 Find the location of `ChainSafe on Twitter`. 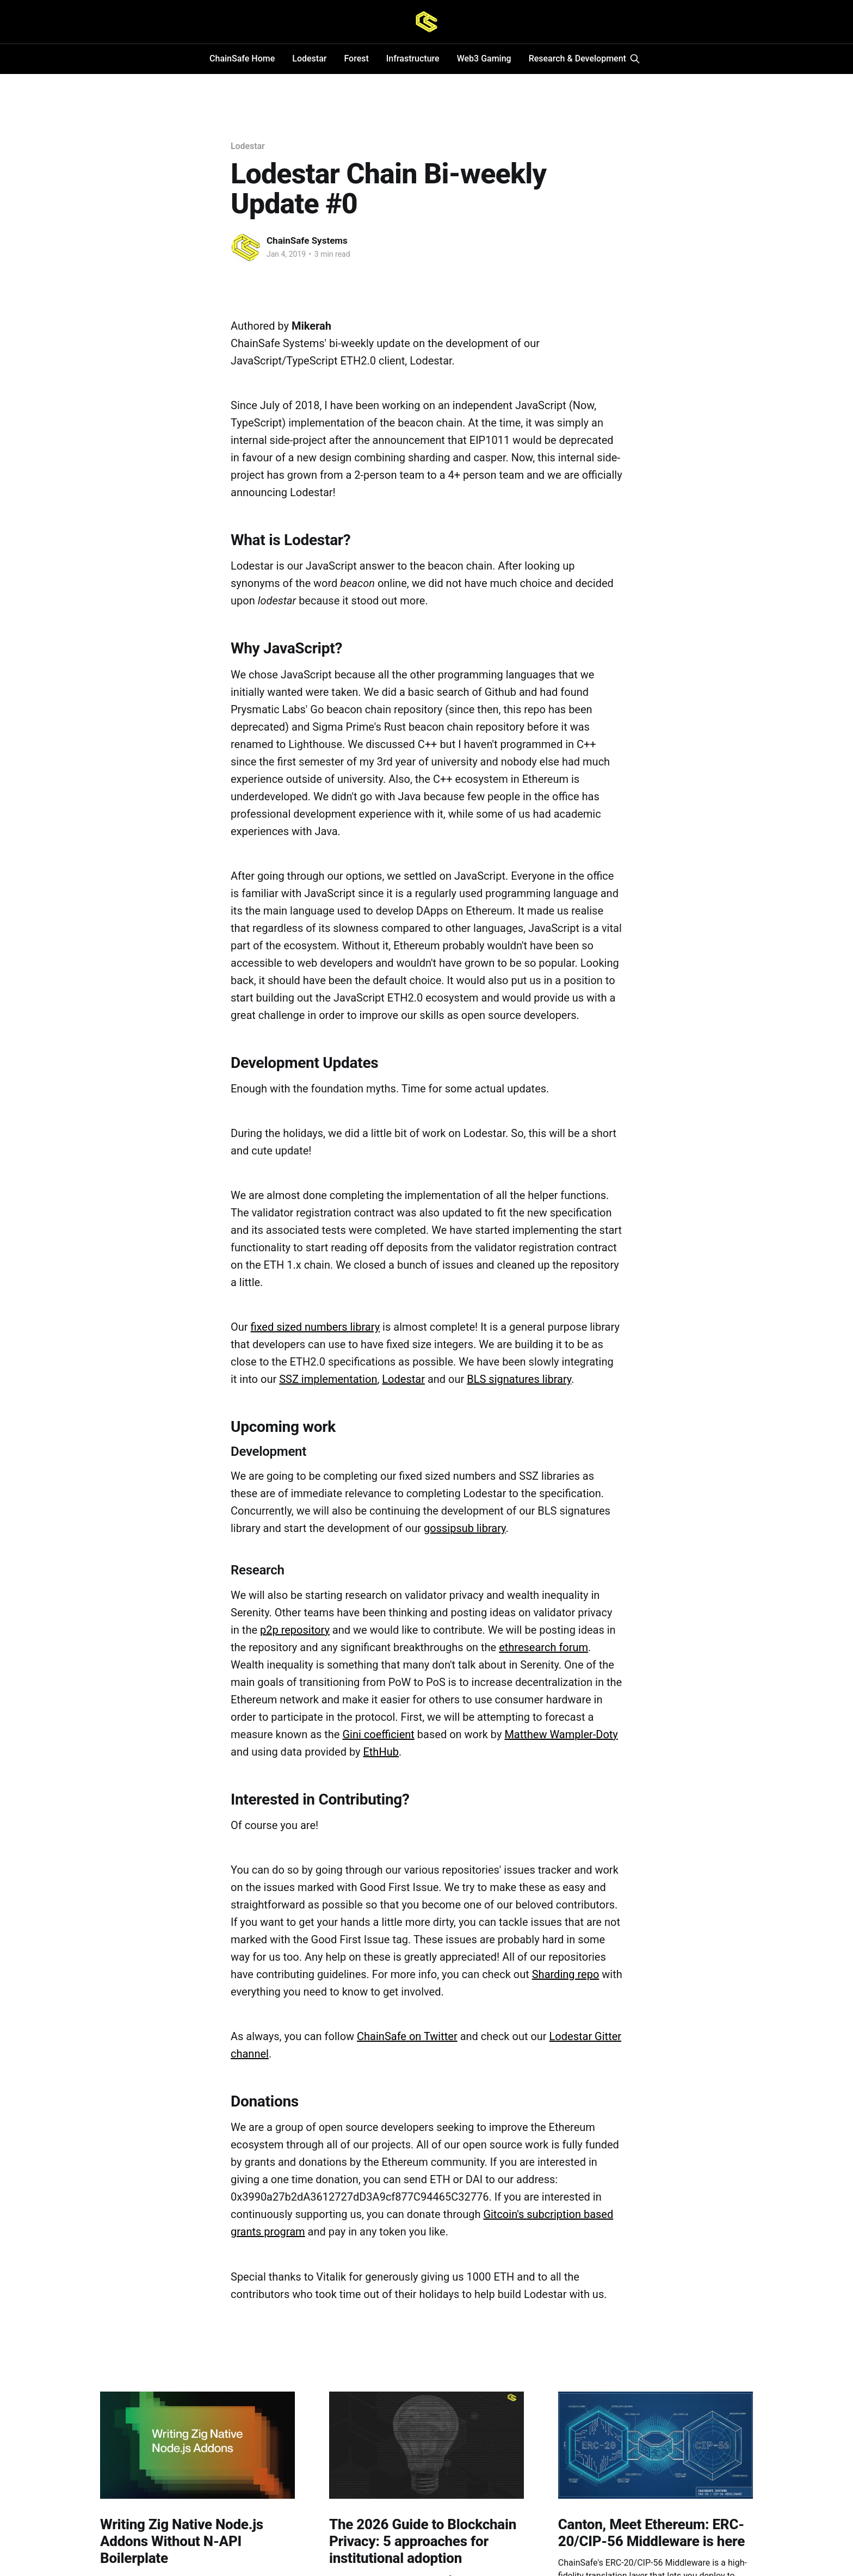

ChainSafe on Twitter is located at coordinates (407, 2036).